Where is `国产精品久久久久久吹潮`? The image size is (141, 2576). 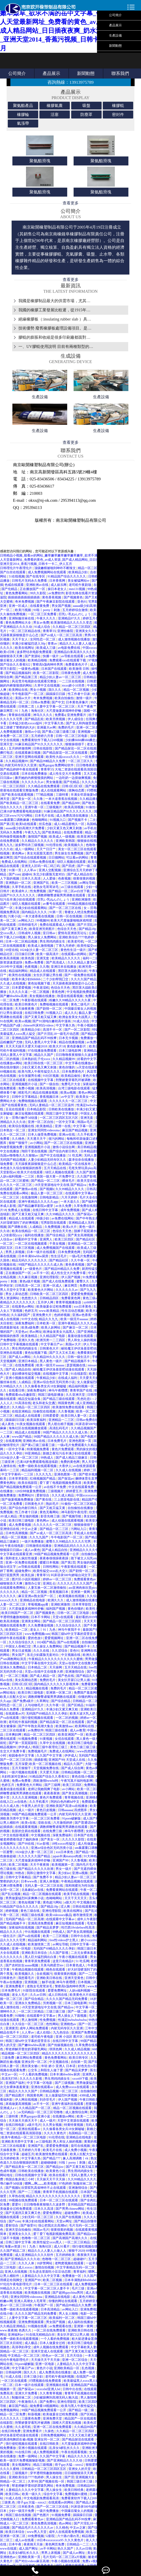 国产精品久久久久久吹潮 is located at coordinates (36, 1868).